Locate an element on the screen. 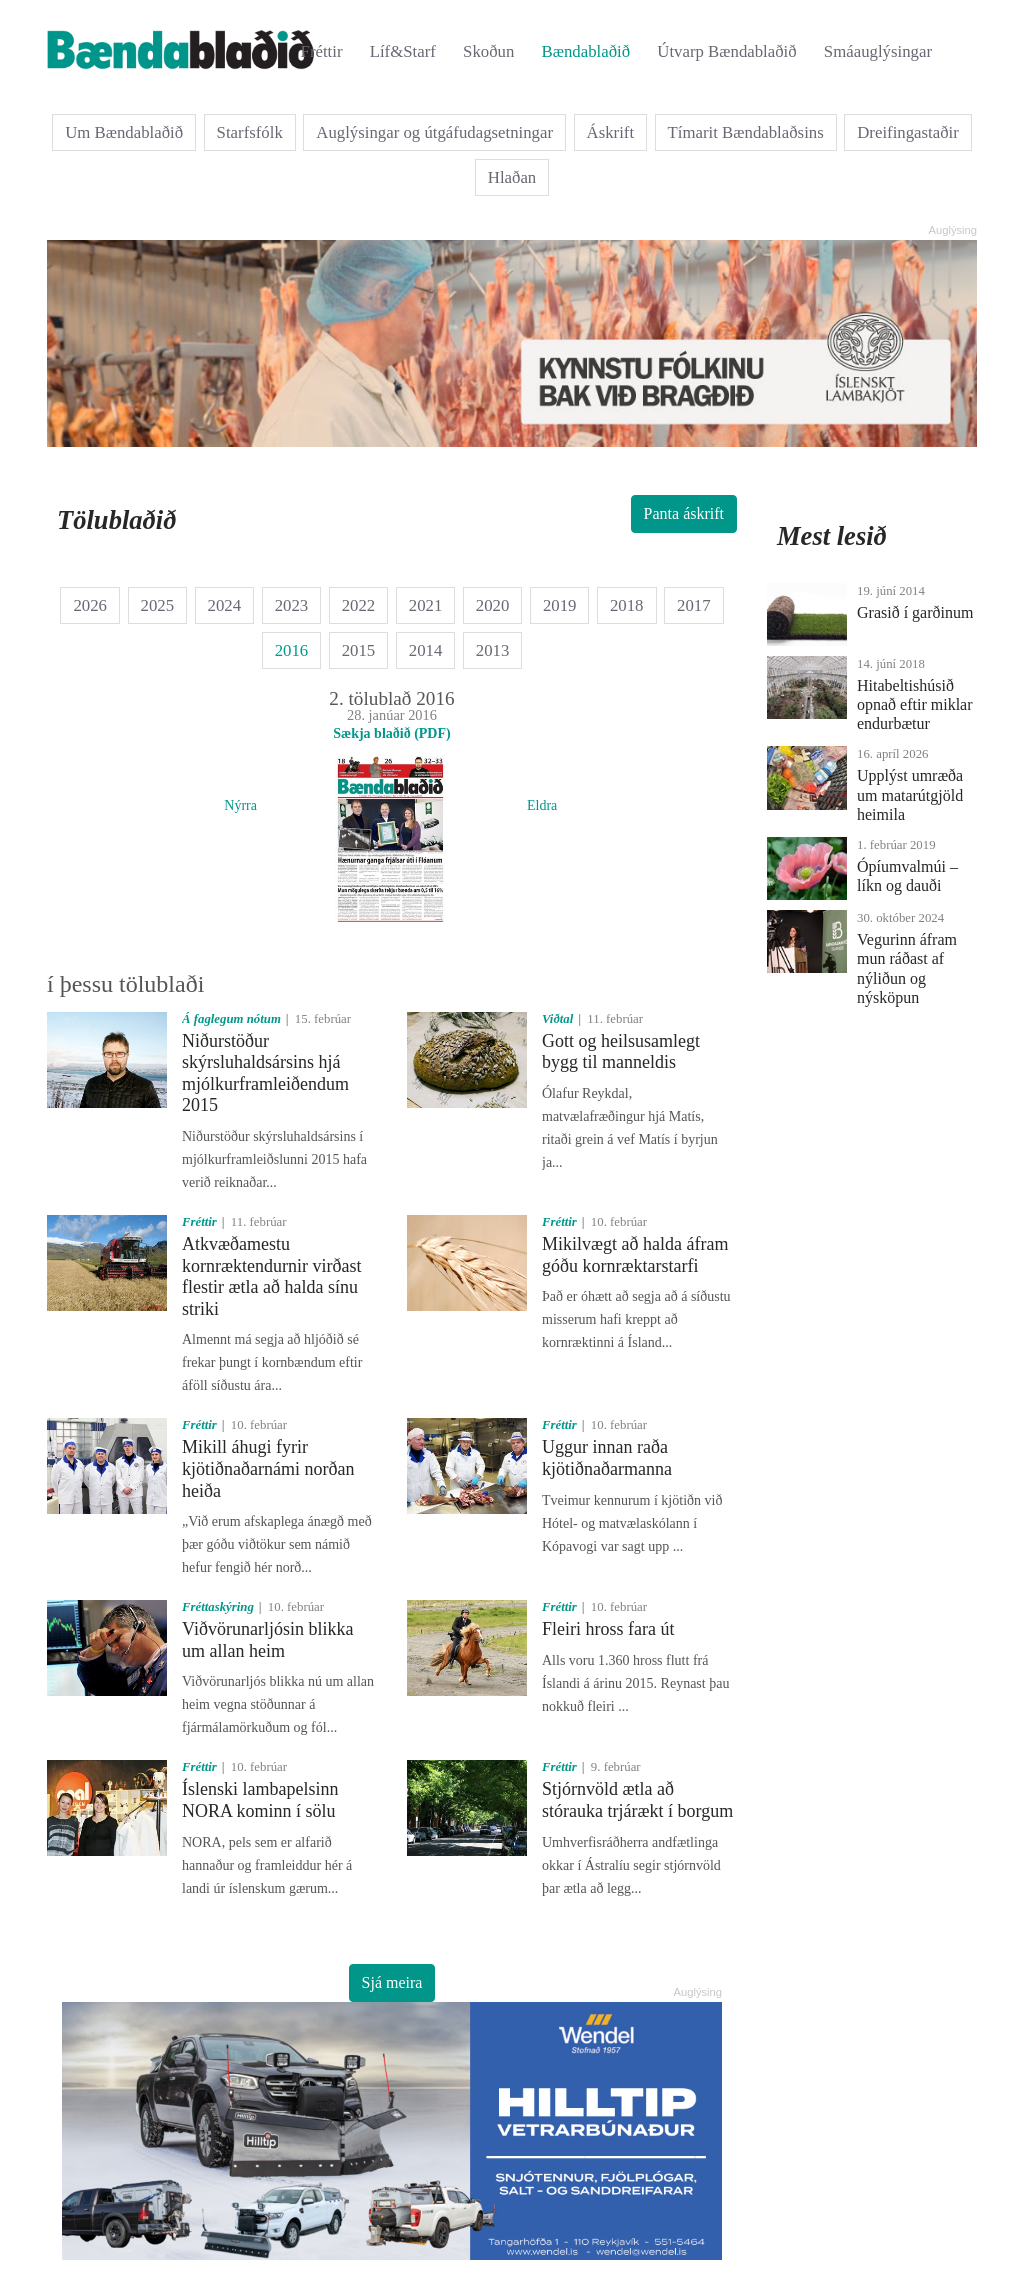 This screenshot has width=1024, height=2284. 2020 is located at coordinates (493, 605).